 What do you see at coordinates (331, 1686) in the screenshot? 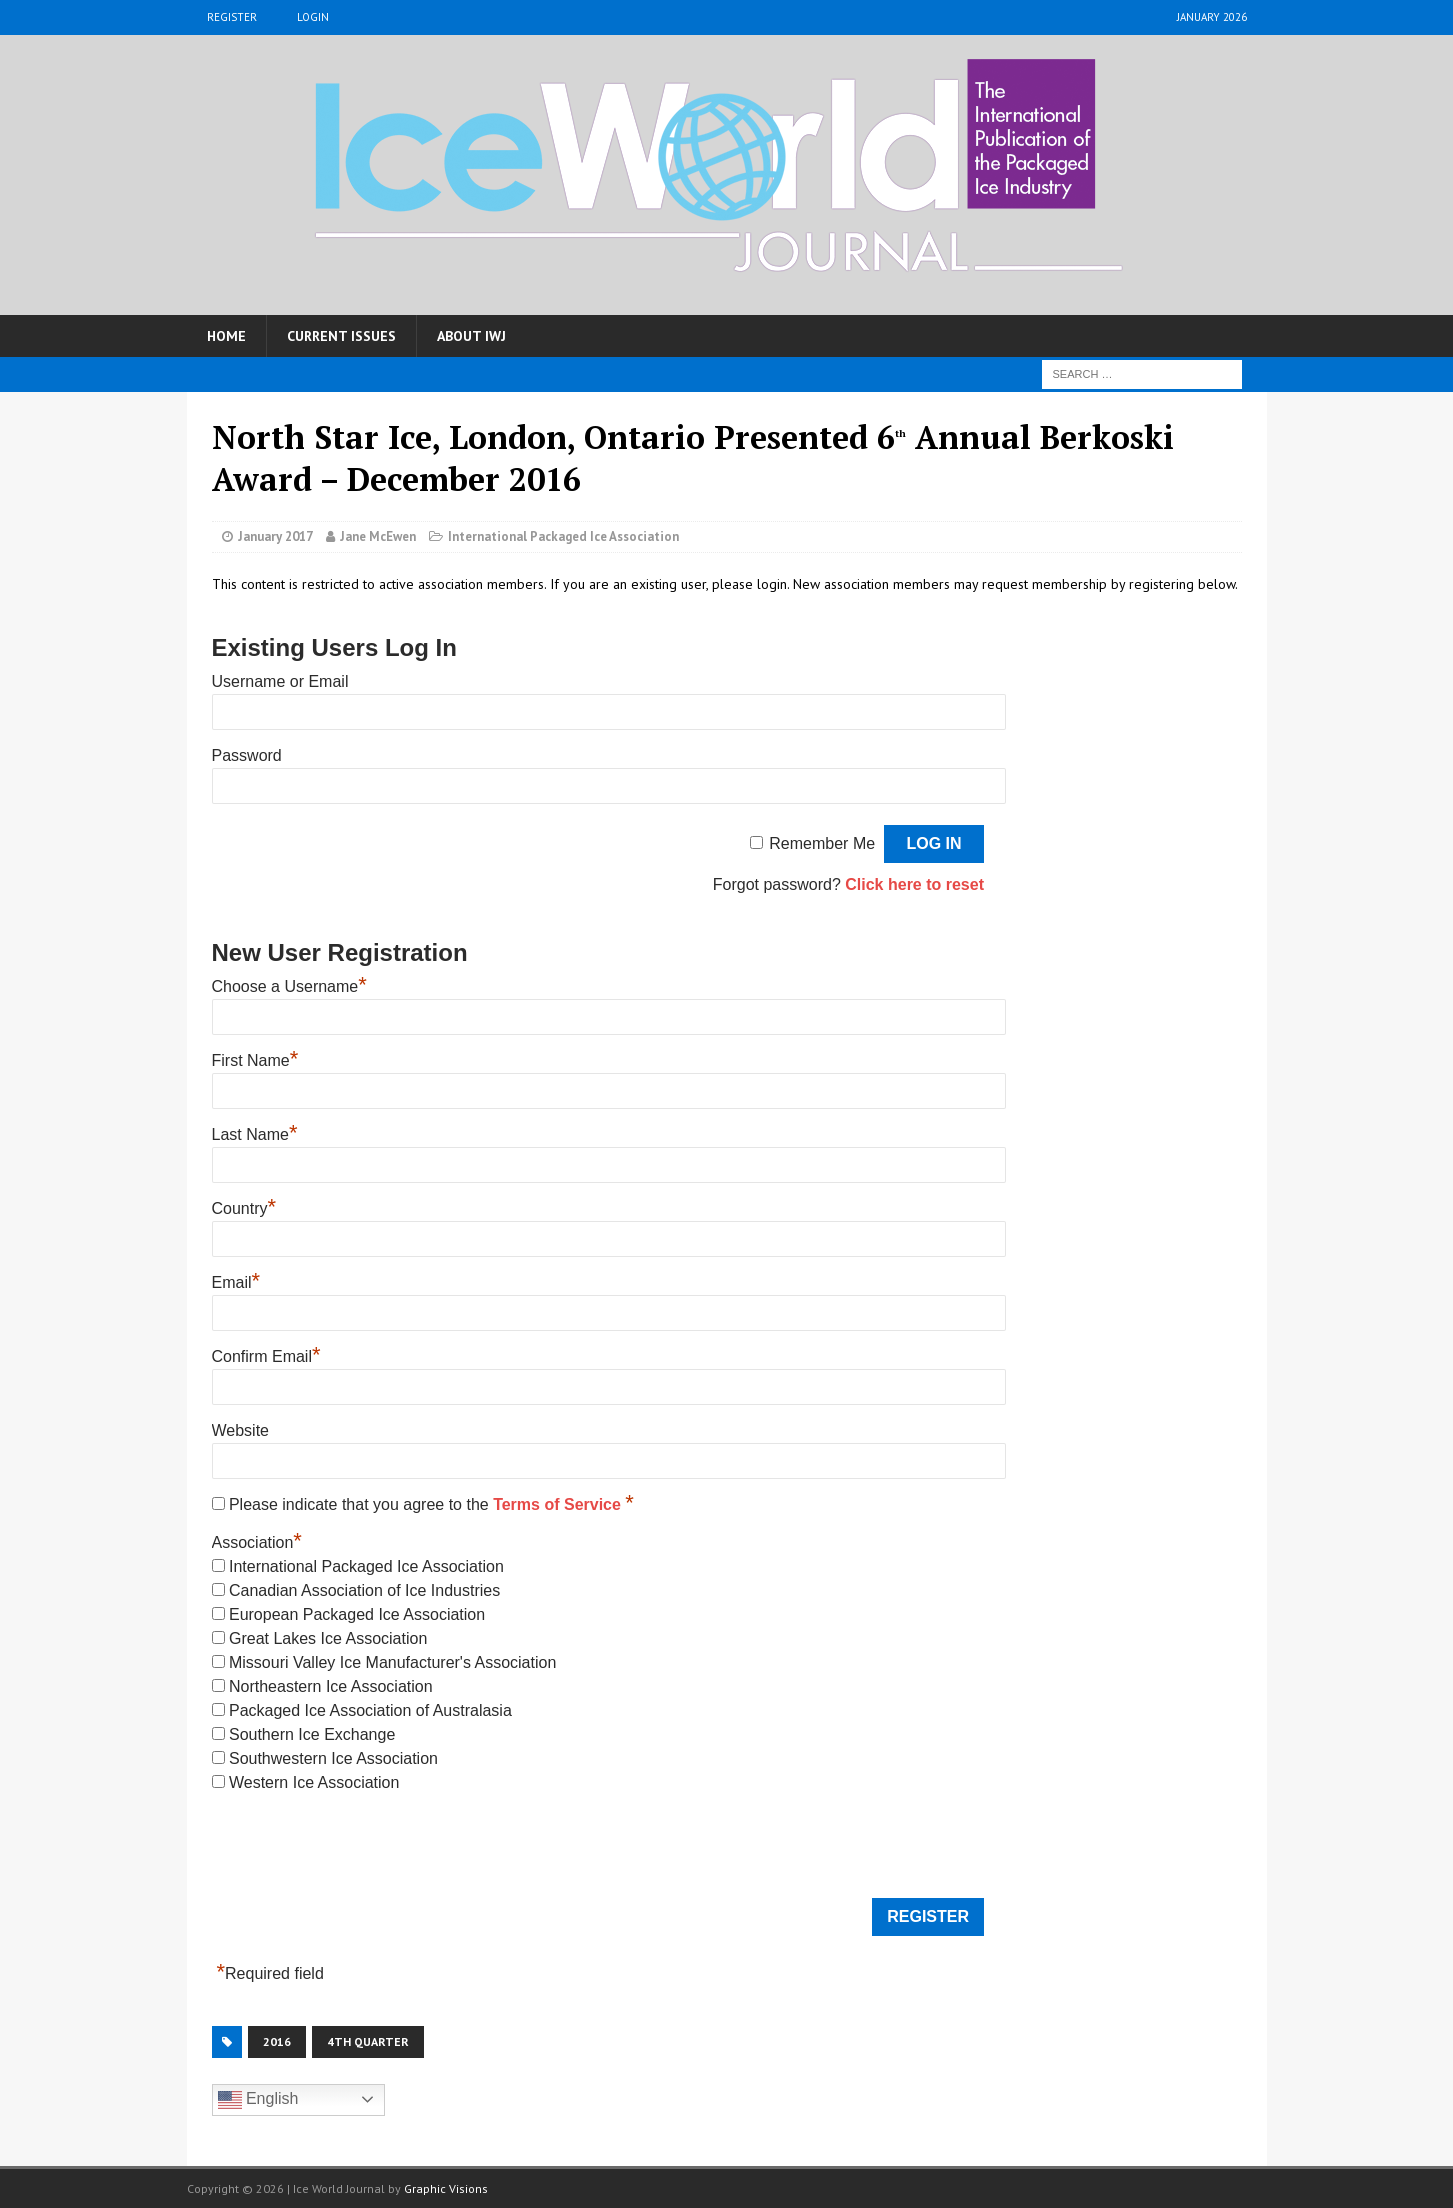
I see `Northeastern Ice Association` at bounding box center [331, 1686].